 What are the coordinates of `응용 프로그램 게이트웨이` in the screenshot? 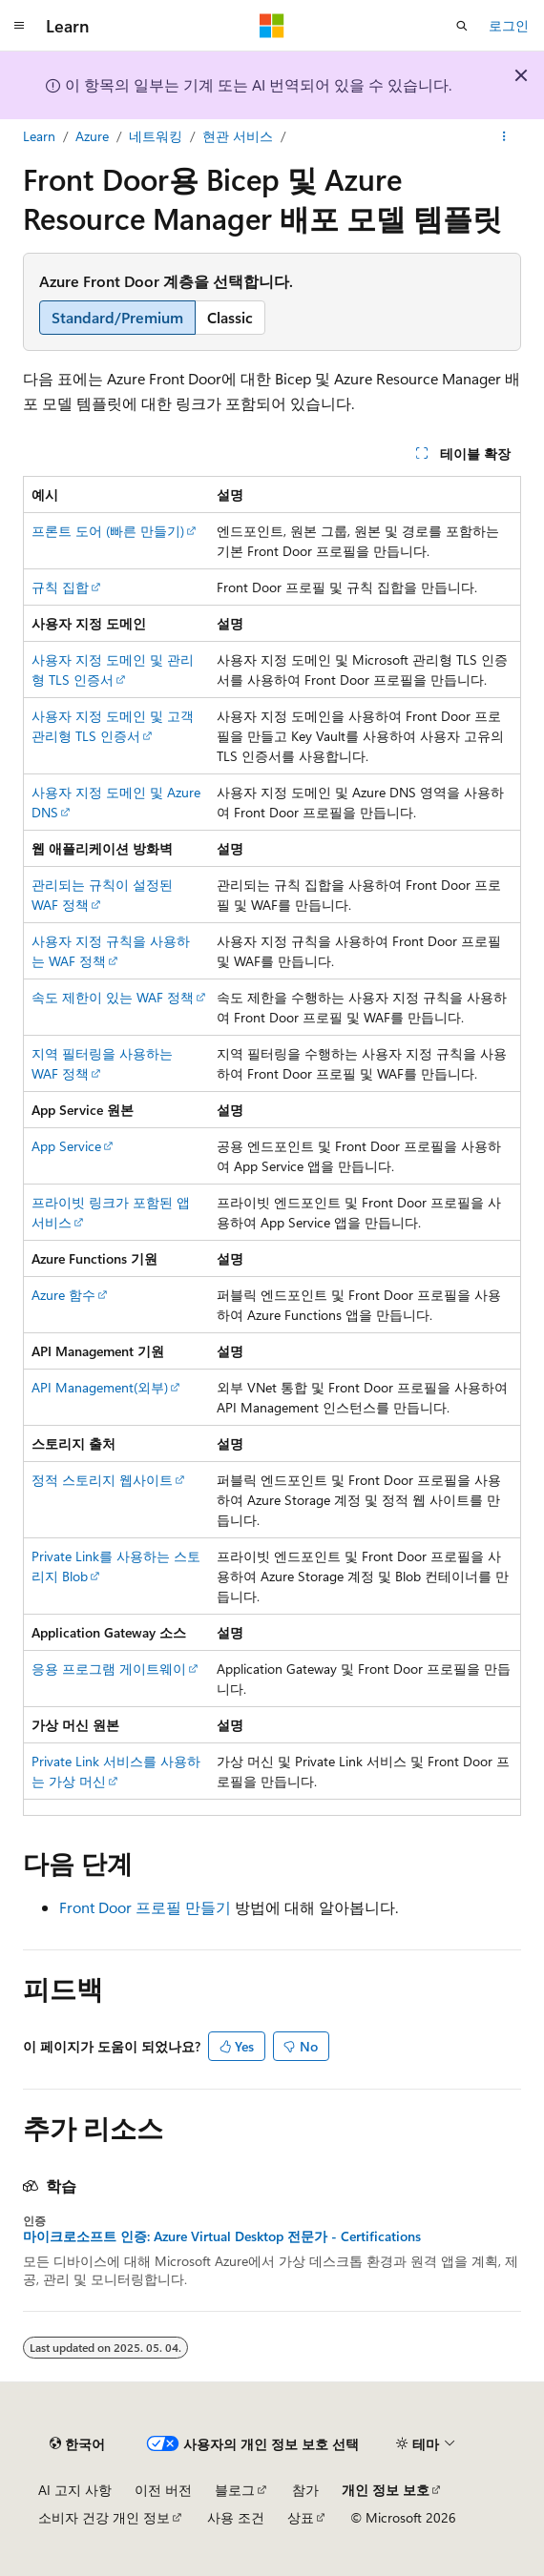 It's located at (108, 1668).